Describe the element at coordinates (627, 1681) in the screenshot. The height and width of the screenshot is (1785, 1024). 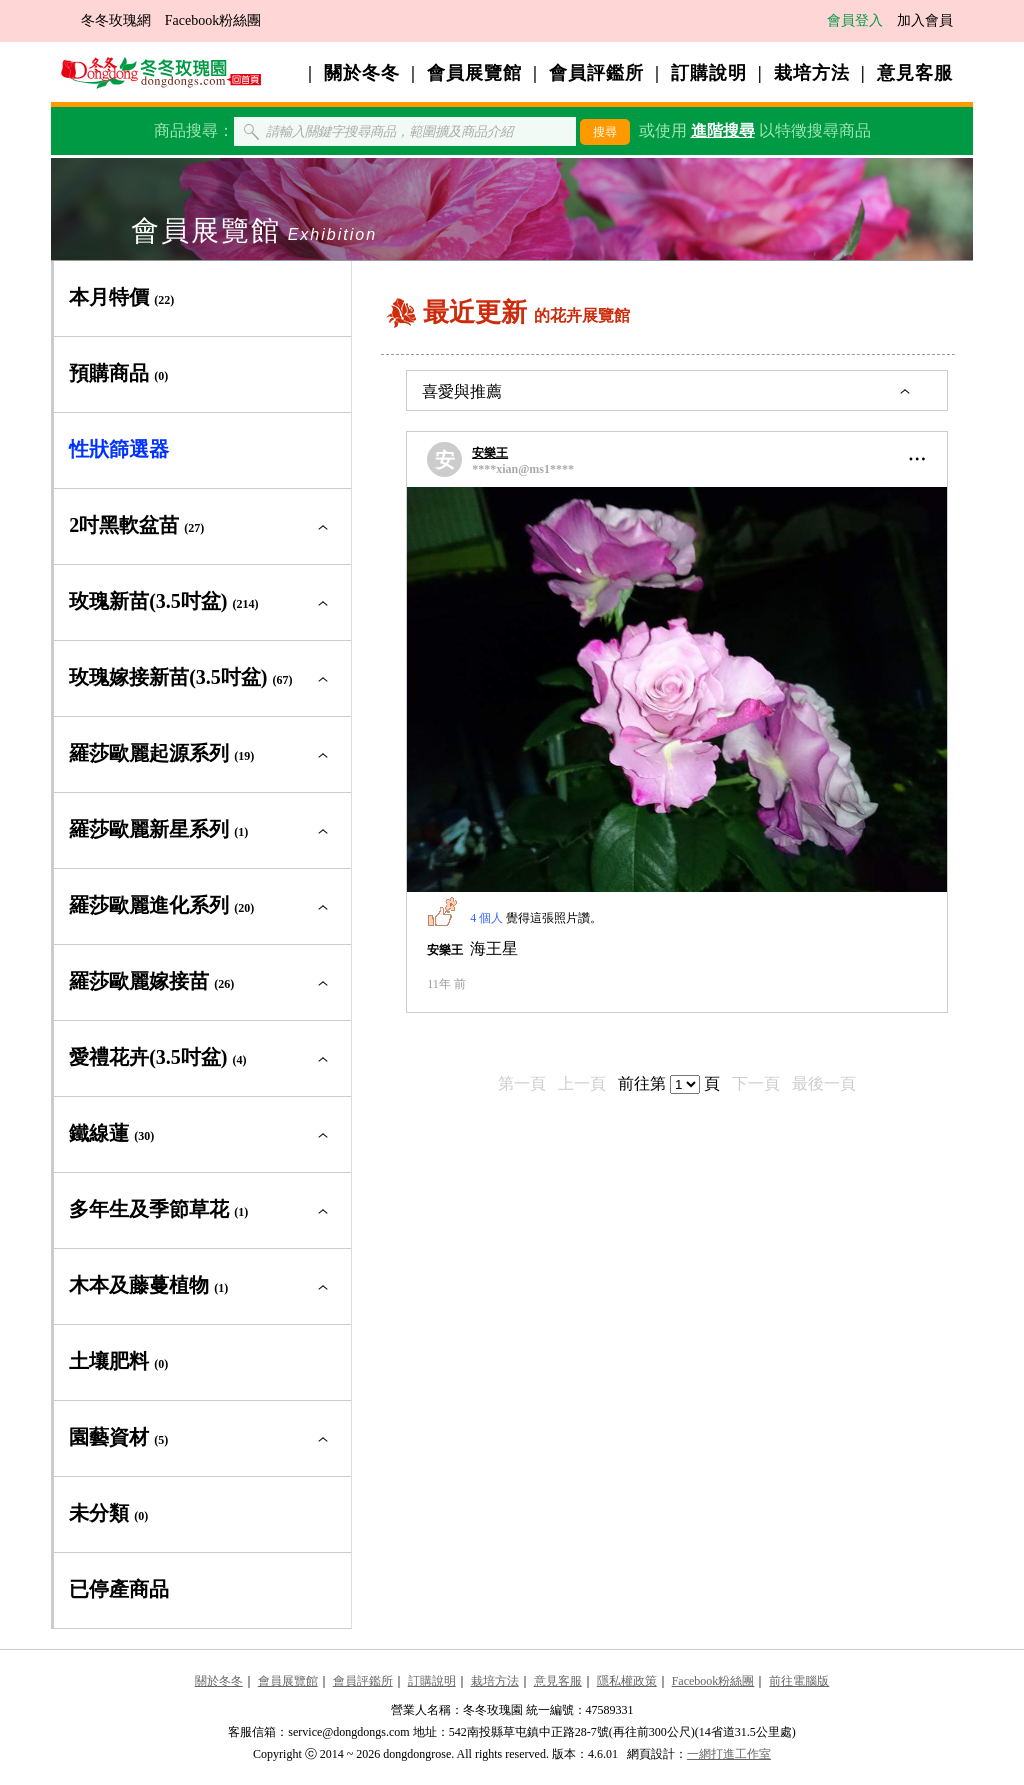
I see `隱私權政策` at that location.